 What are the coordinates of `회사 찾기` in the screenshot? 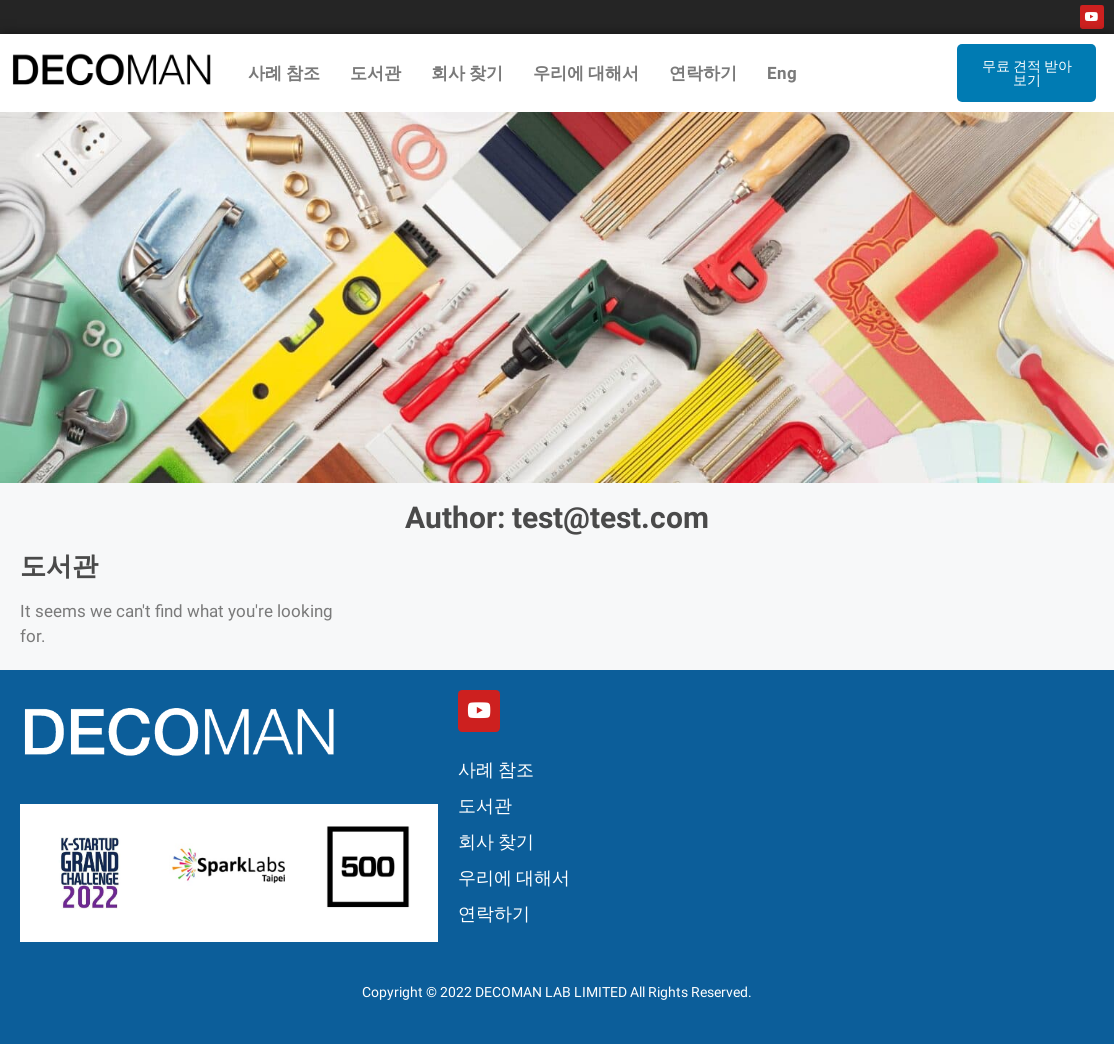 It's located at (467, 73).